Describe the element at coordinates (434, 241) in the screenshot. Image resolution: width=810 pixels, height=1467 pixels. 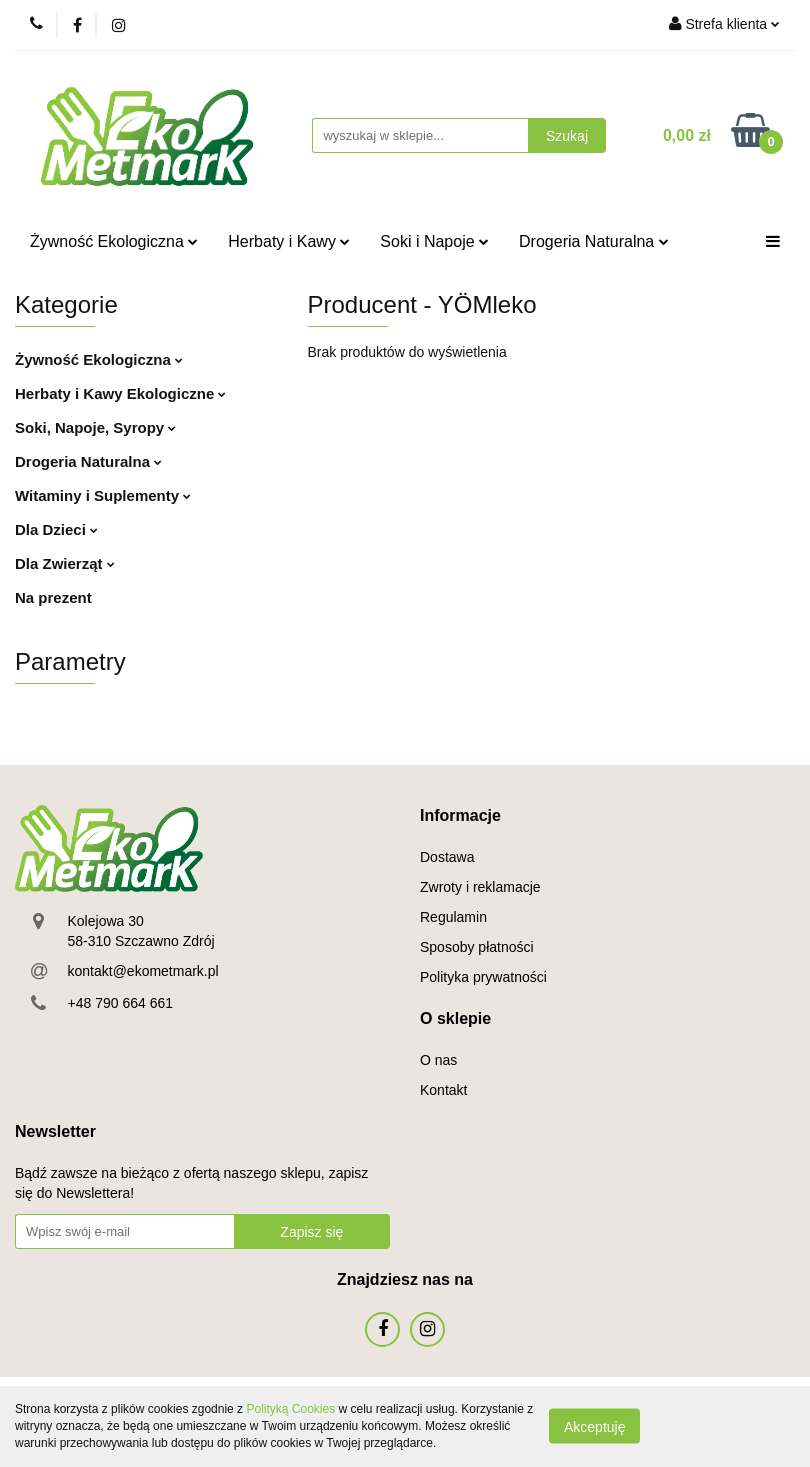
I see `Soki i Napoje` at that location.